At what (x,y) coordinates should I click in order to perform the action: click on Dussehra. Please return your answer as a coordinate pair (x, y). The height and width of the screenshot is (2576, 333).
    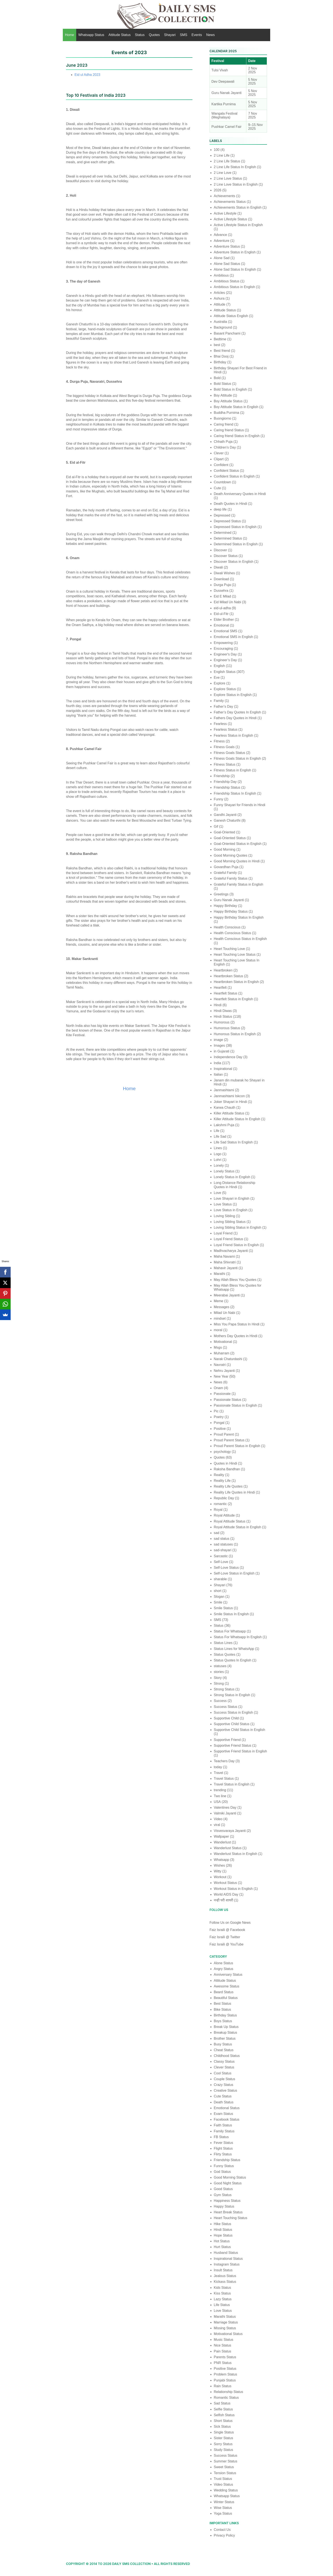
    Looking at the image, I should click on (221, 590).